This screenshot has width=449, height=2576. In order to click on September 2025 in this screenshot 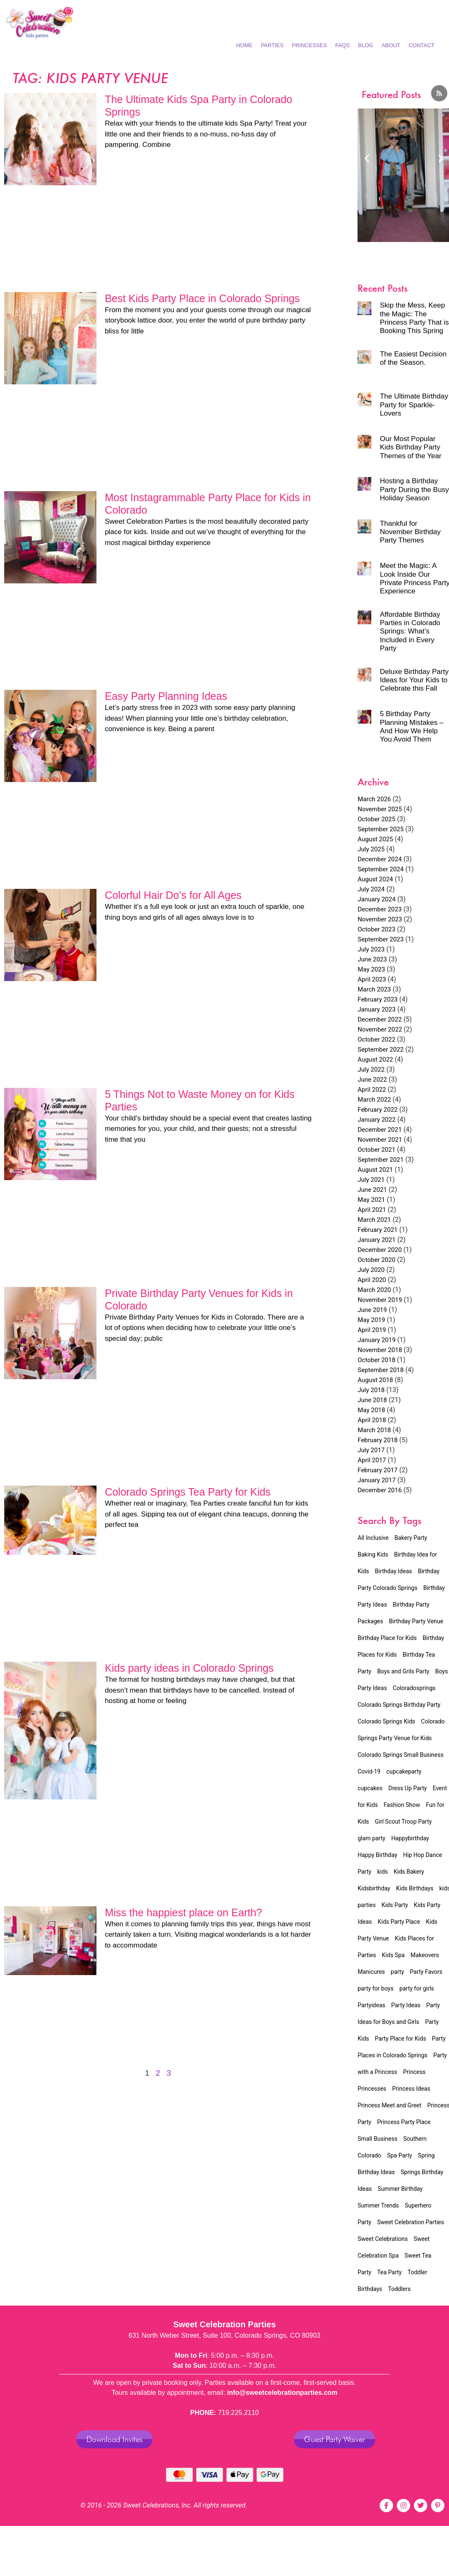, I will do `click(380, 829)`.